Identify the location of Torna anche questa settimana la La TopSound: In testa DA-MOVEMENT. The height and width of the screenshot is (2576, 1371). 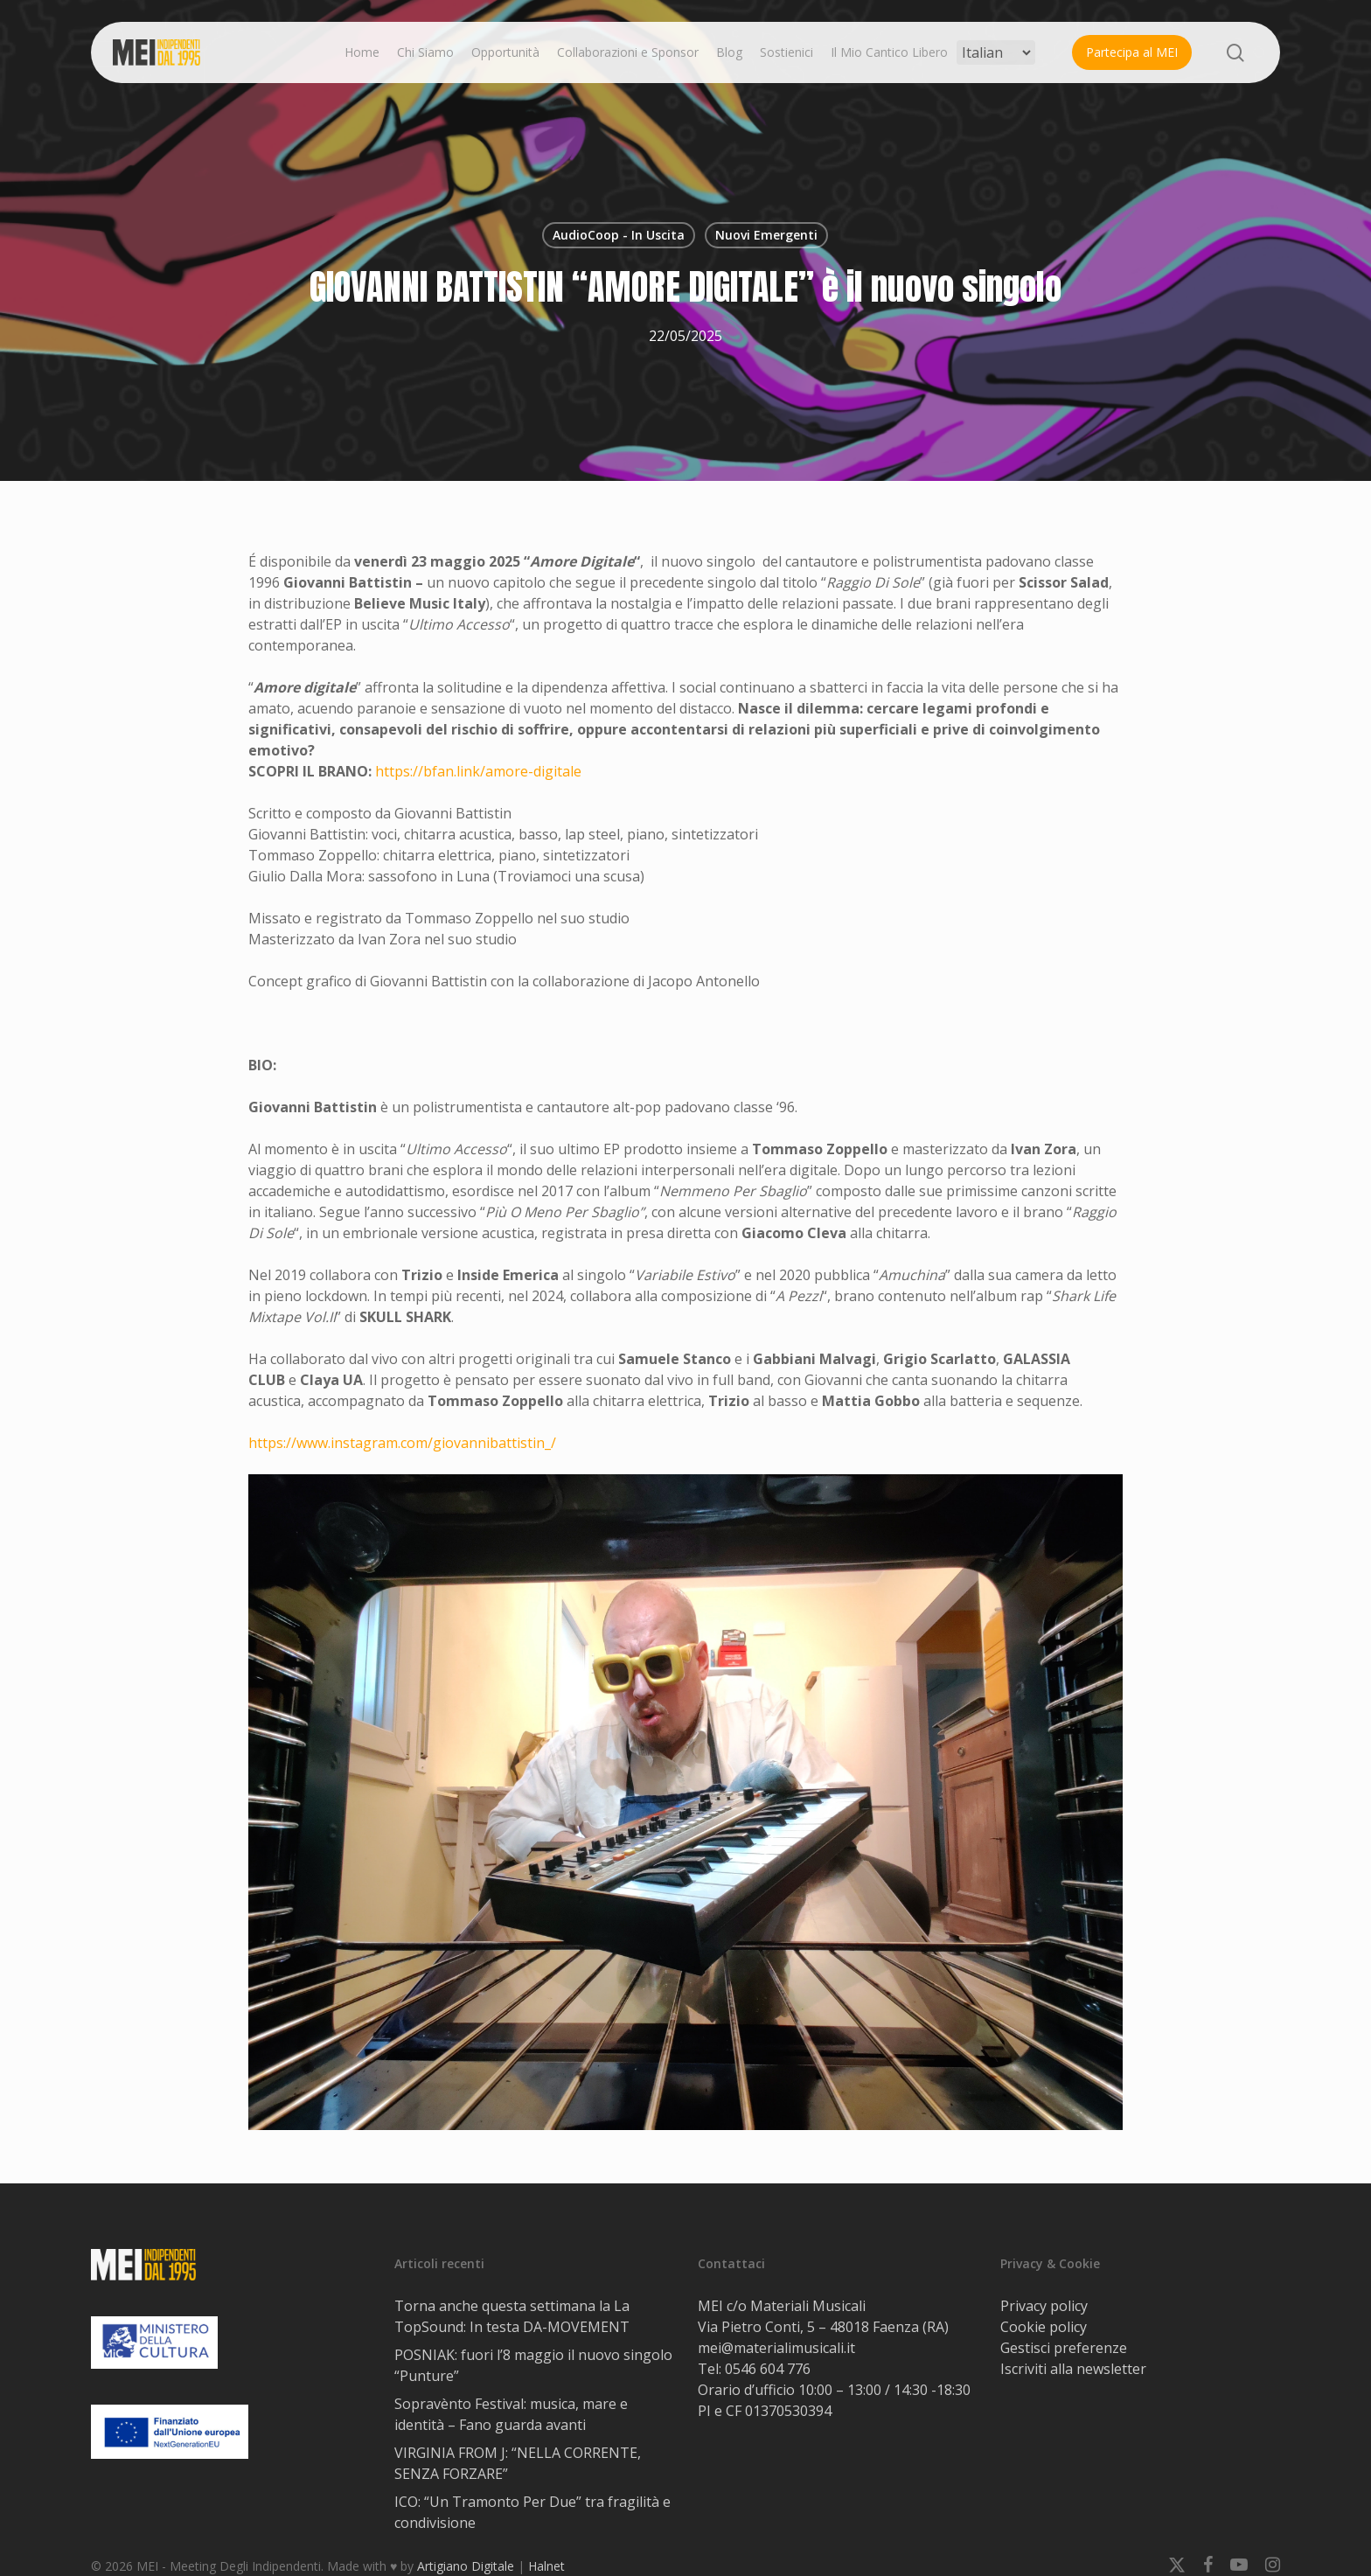
(512, 2316).